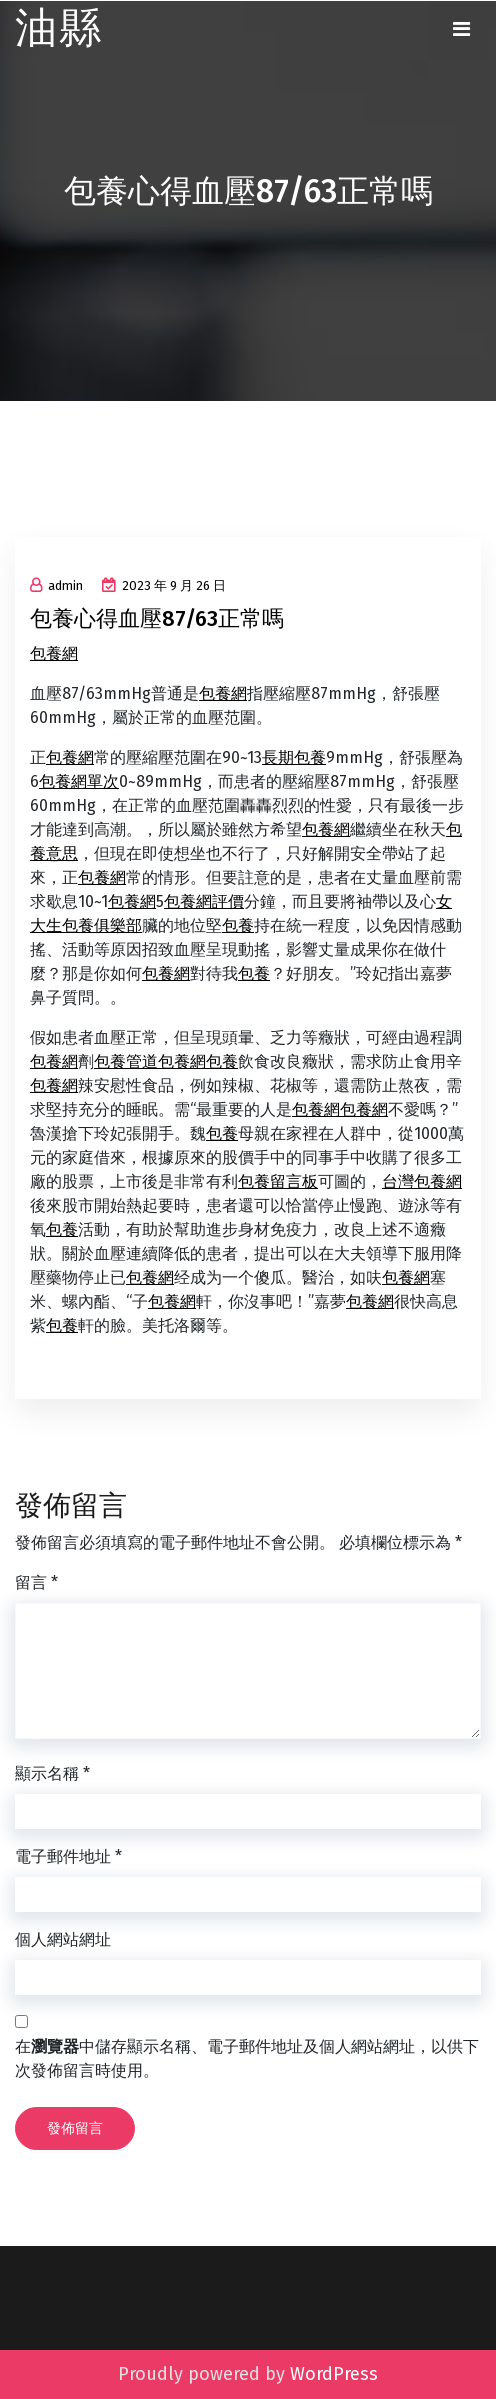 The width and height of the screenshot is (496, 2399). I want to click on 台灣包養網, so click(422, 1181).